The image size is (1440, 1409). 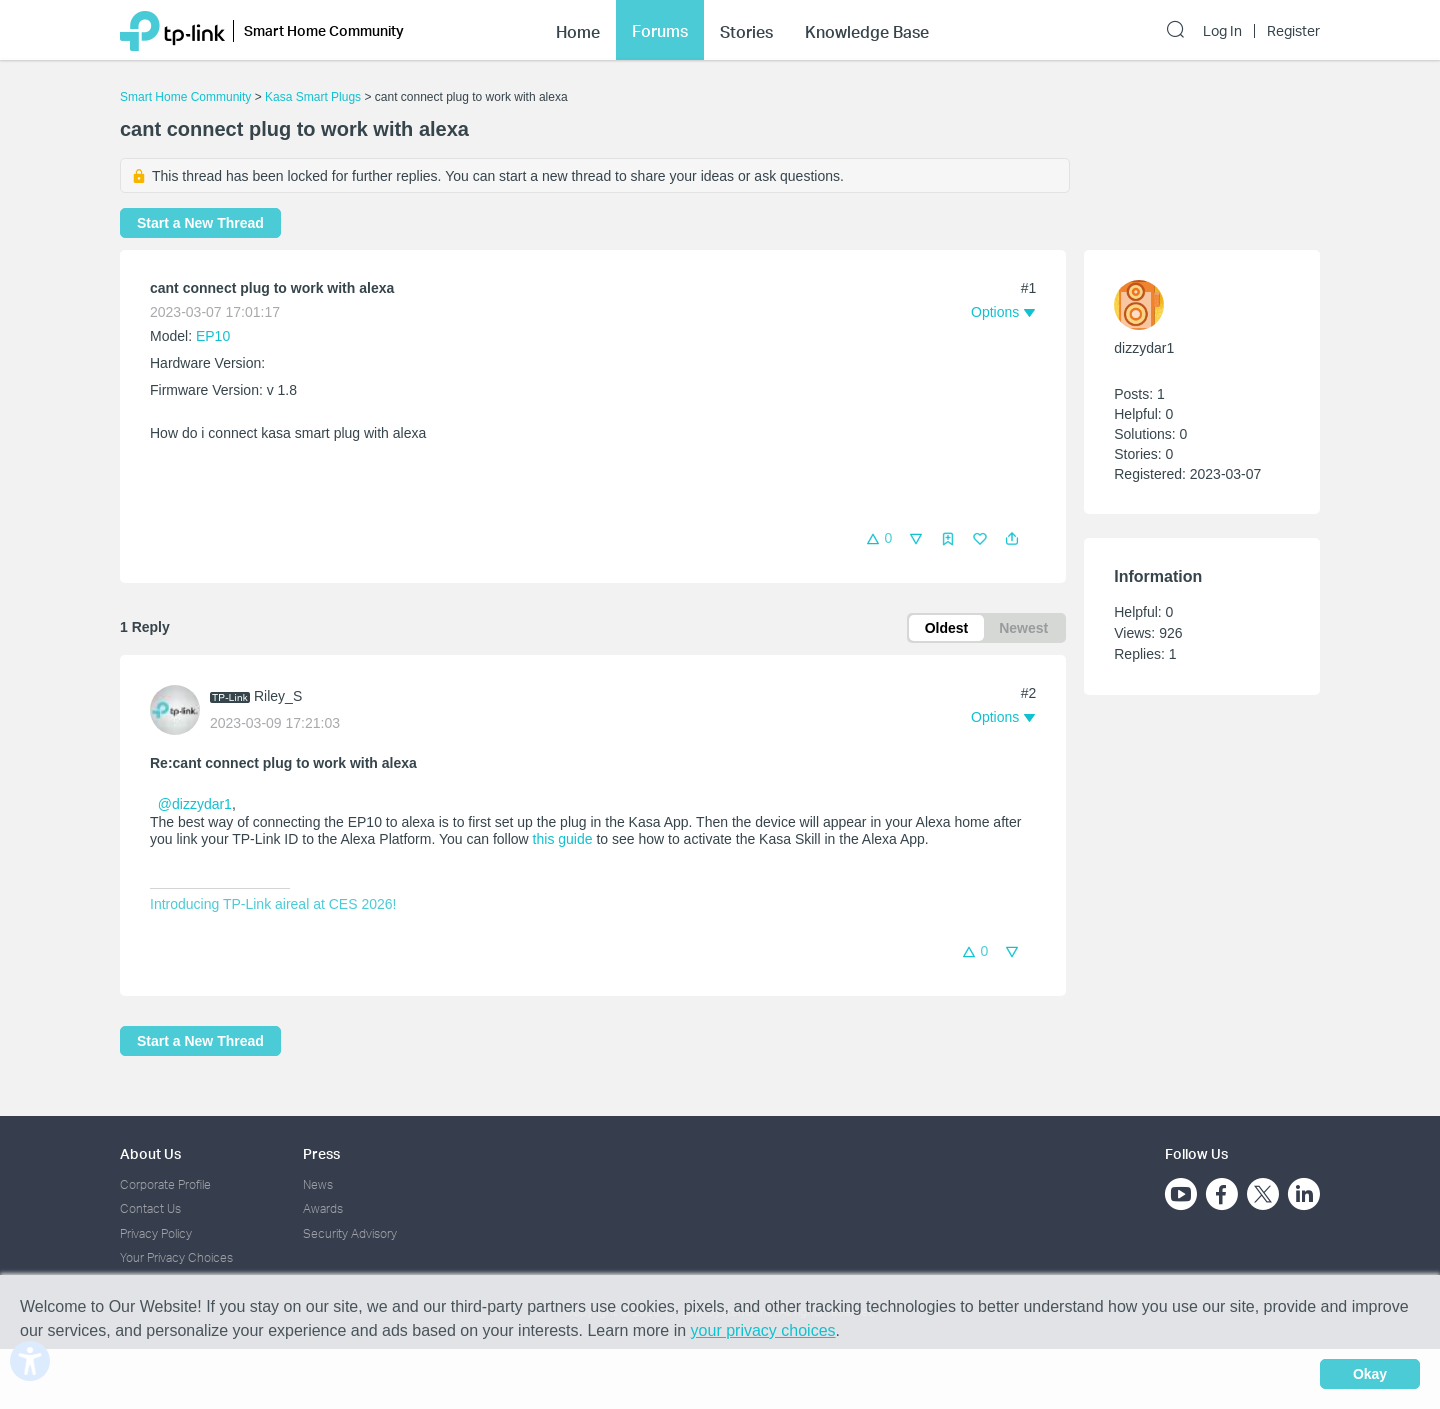 What do you see at coordinates (763, 1330) in the screenshot?
I see `your privacy choices [button]` at bounding box center [763, 1330].